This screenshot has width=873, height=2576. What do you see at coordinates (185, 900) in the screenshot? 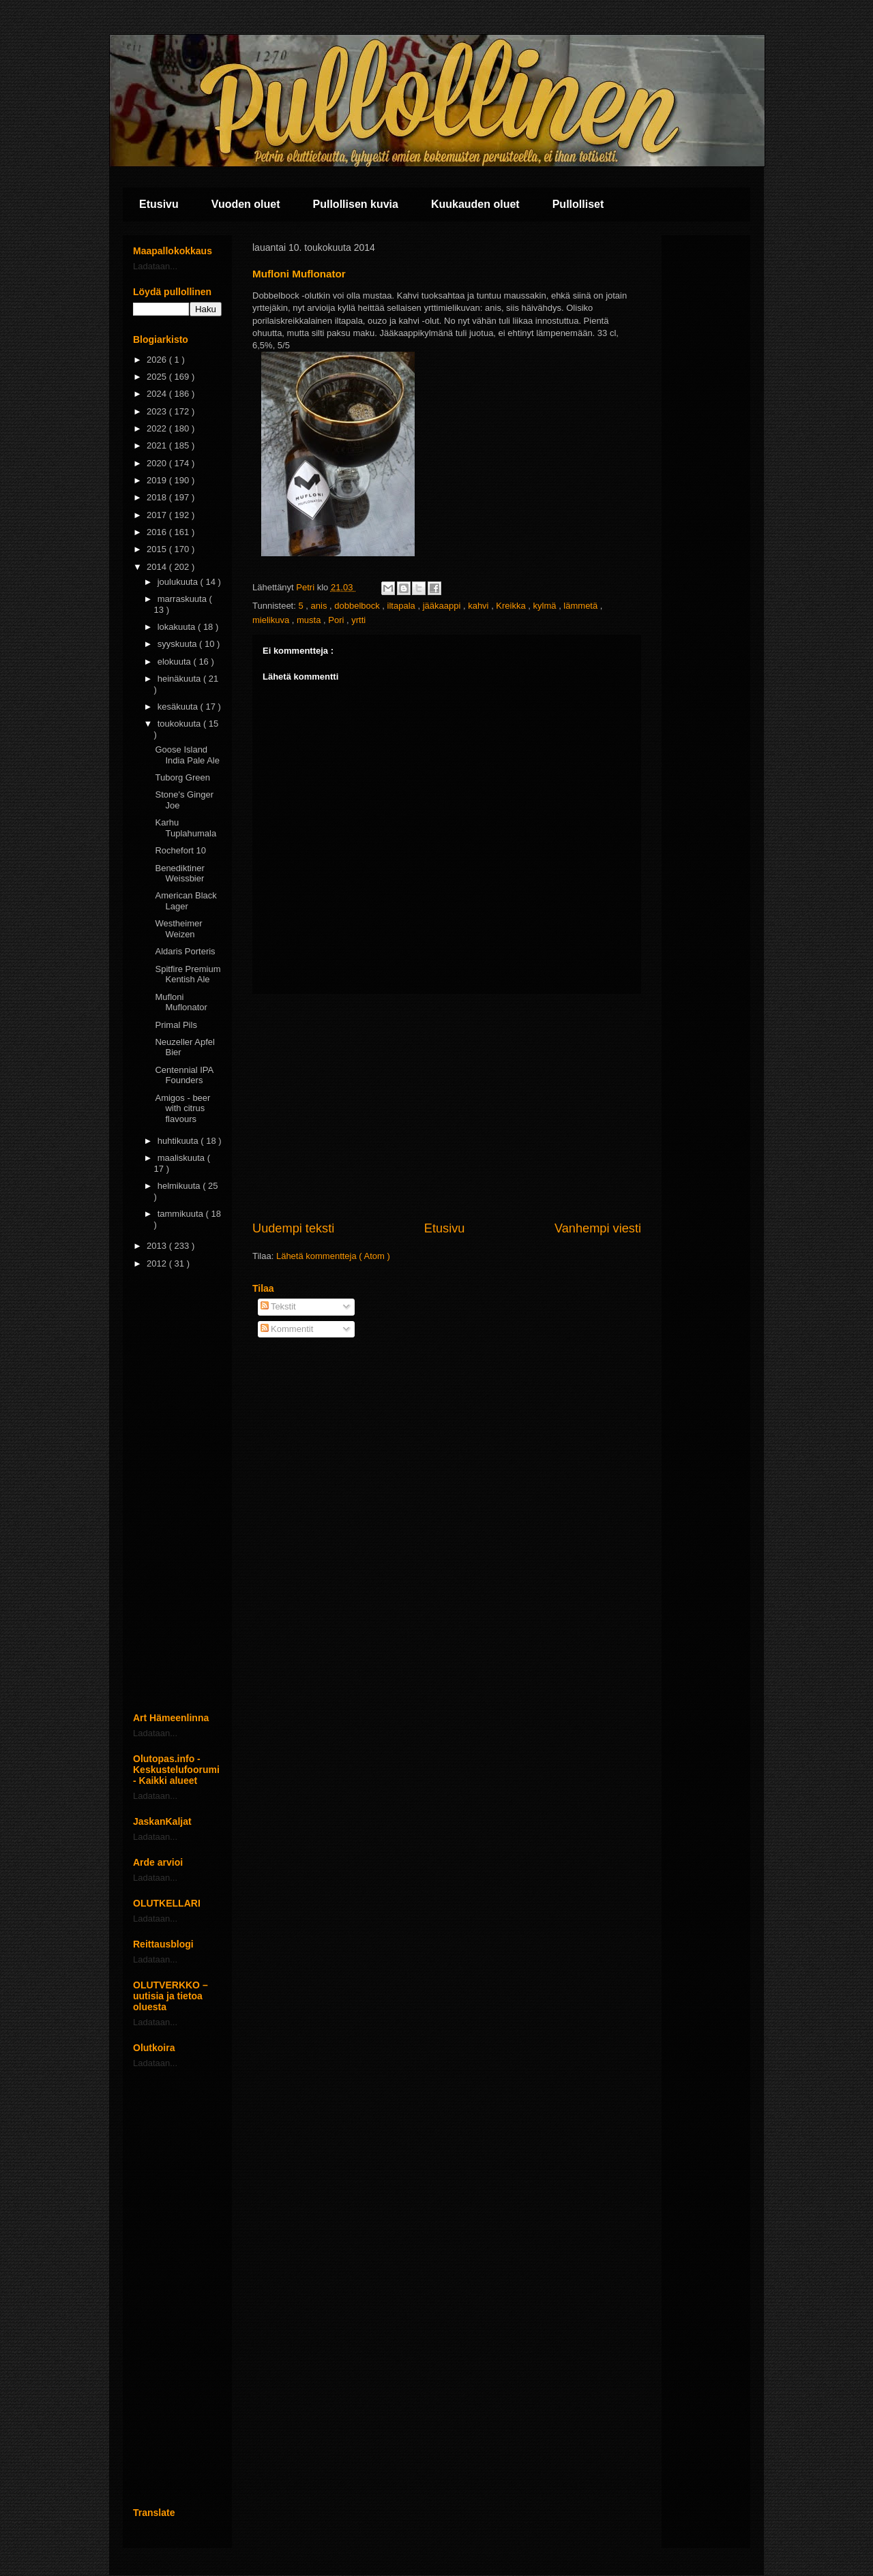
I see `American Black Lager` at bounding box center [185, 900].